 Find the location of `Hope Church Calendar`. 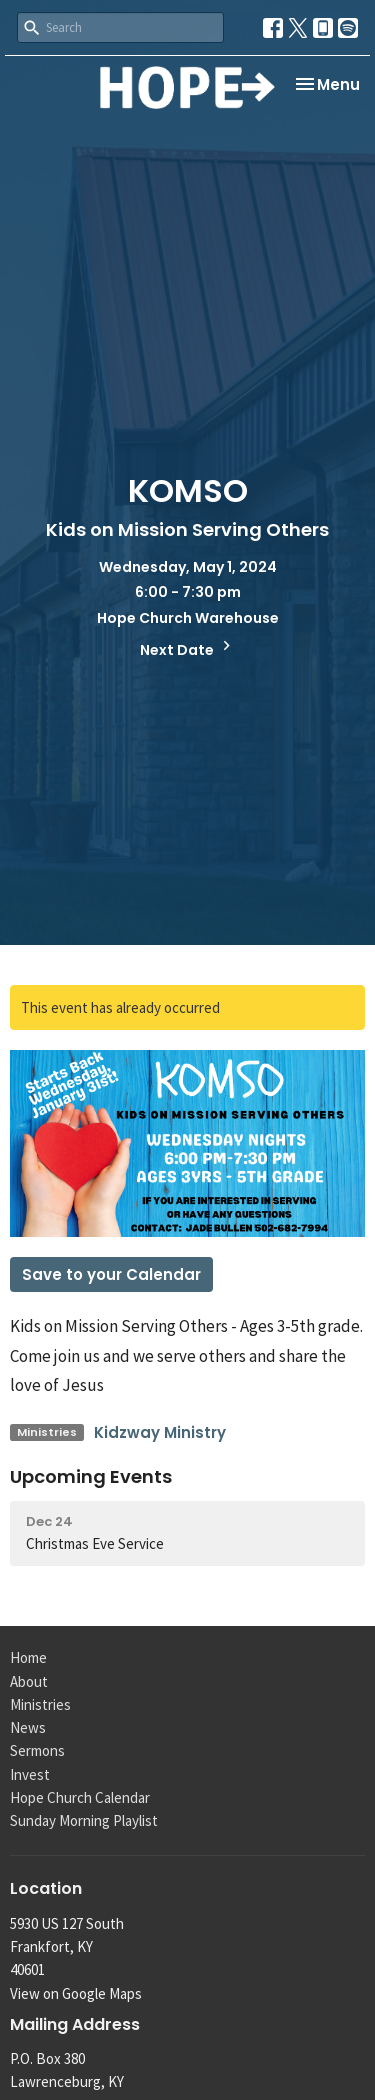

Hope Church Calendar is located at coordinates (80, 1797).